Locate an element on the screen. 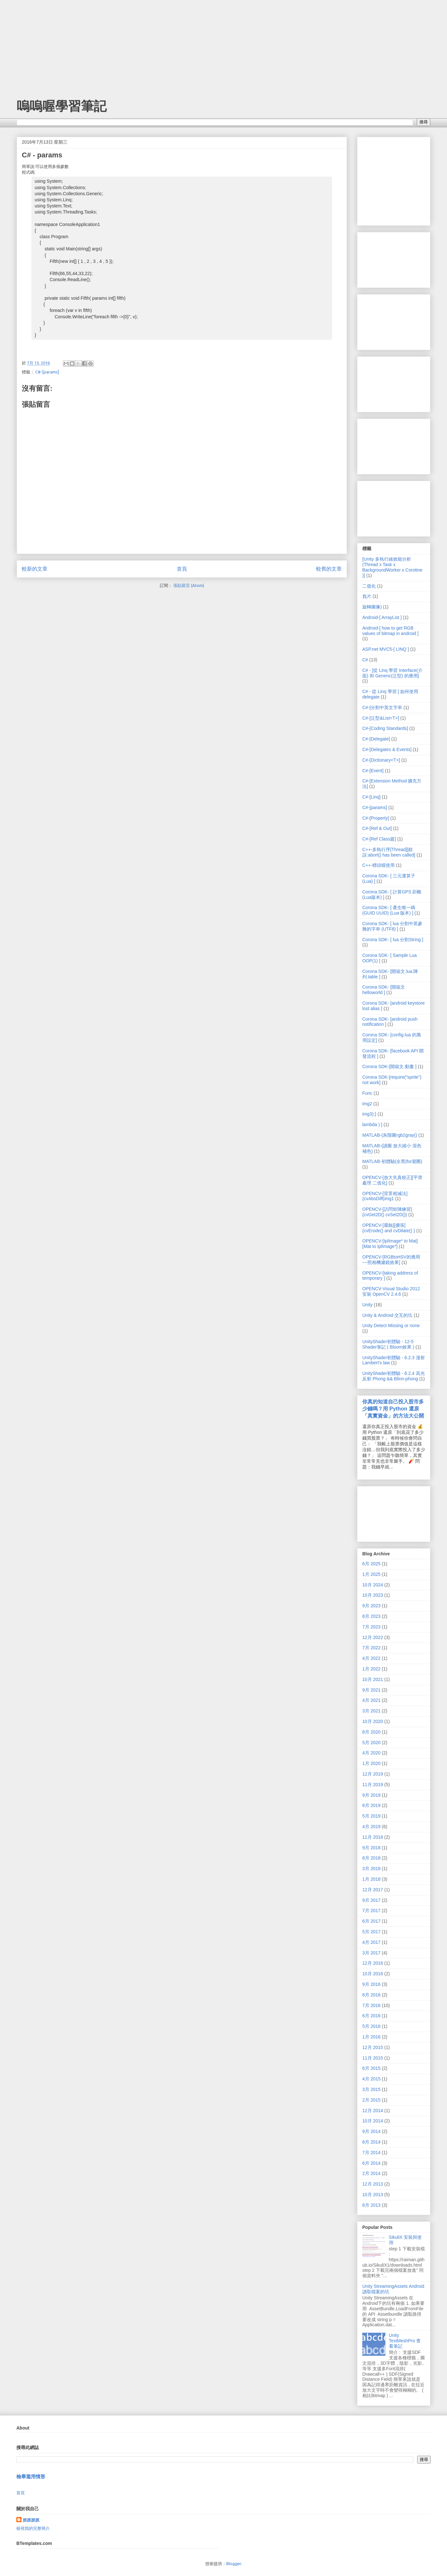 This screenshot has height=2576, width=447. OPENCV-[腐蝕][擴張]{cvErode() and cvDilate() } is located at coordinates (388, 1228).